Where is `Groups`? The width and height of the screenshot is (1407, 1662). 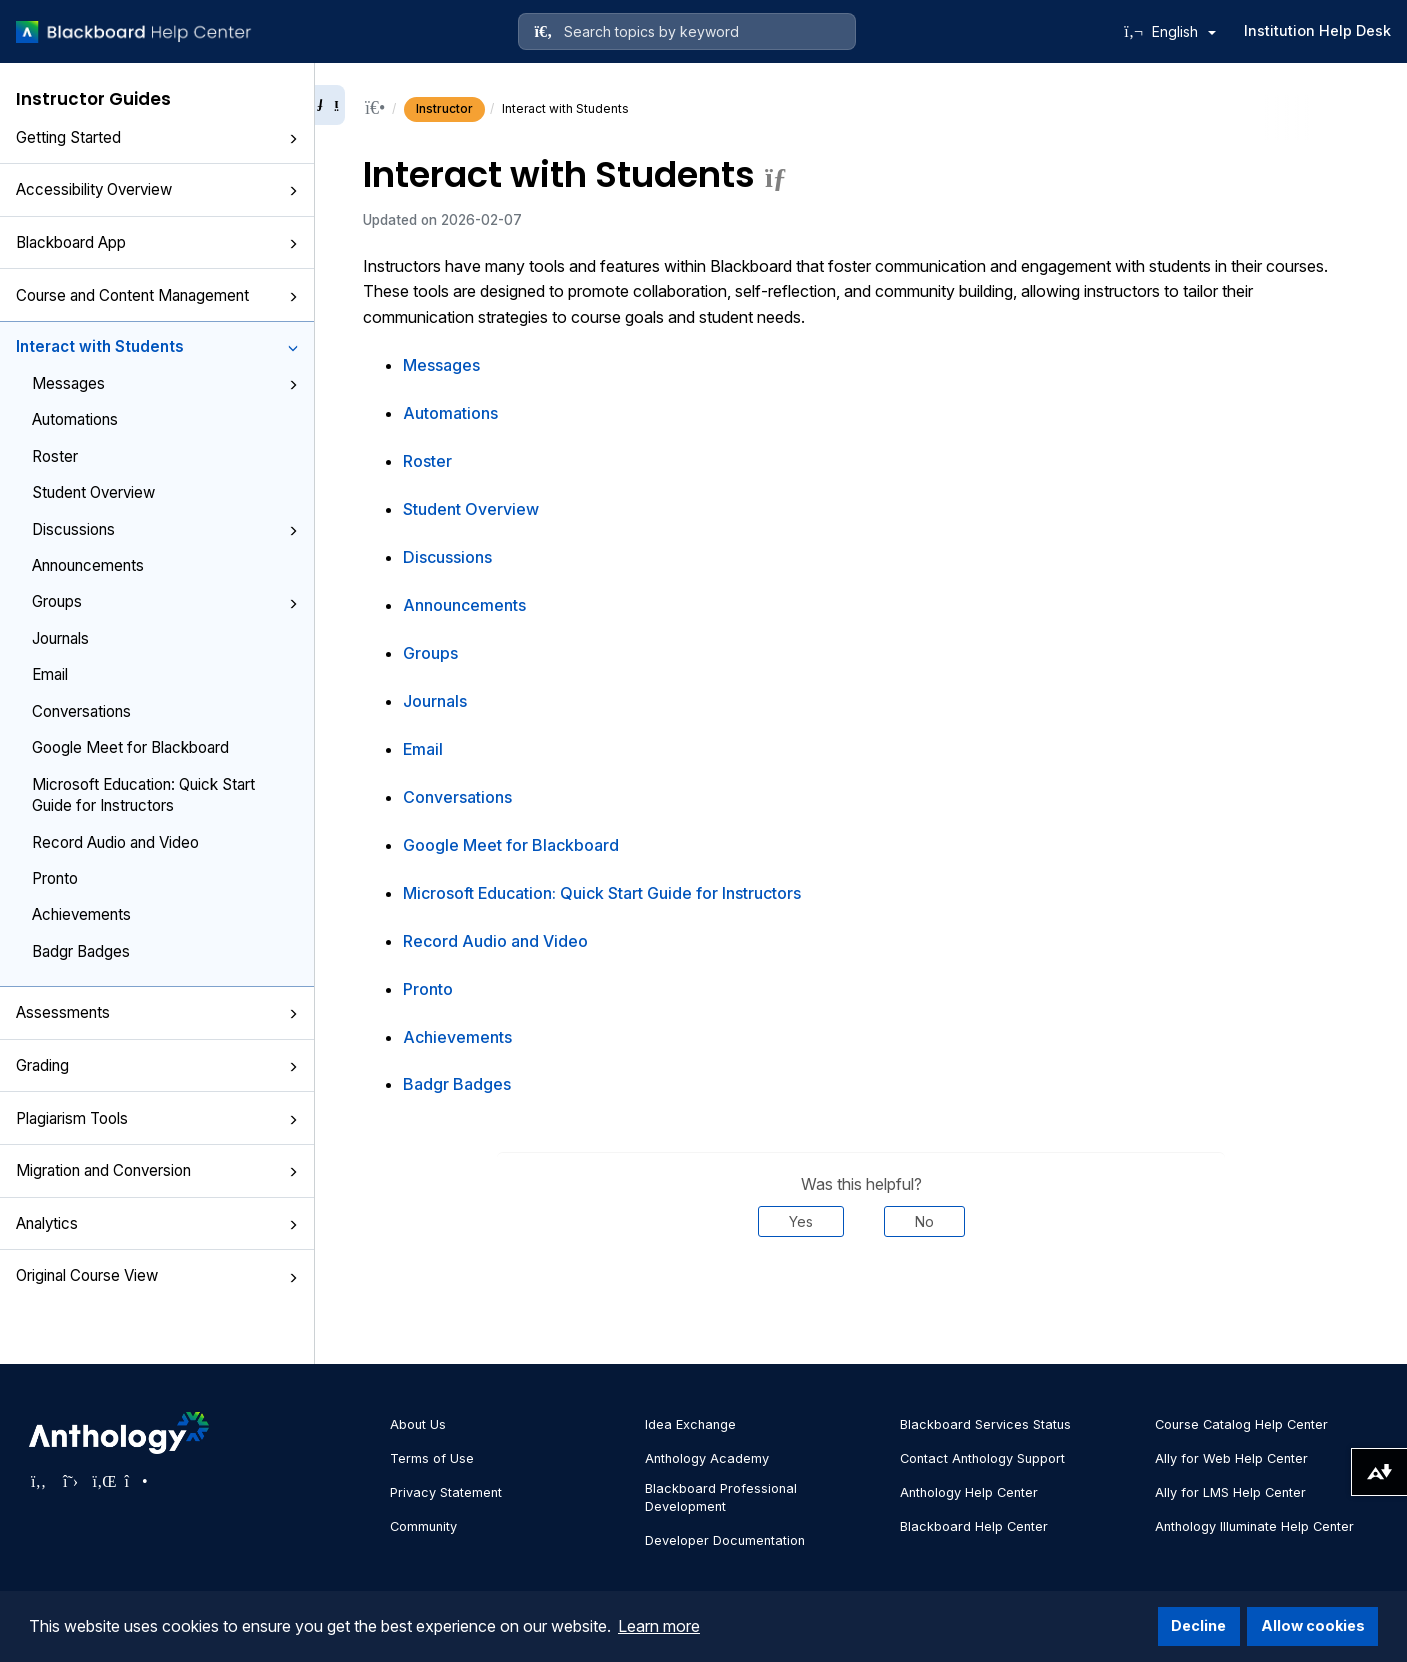 Groups is located at coordinates (165, 601).